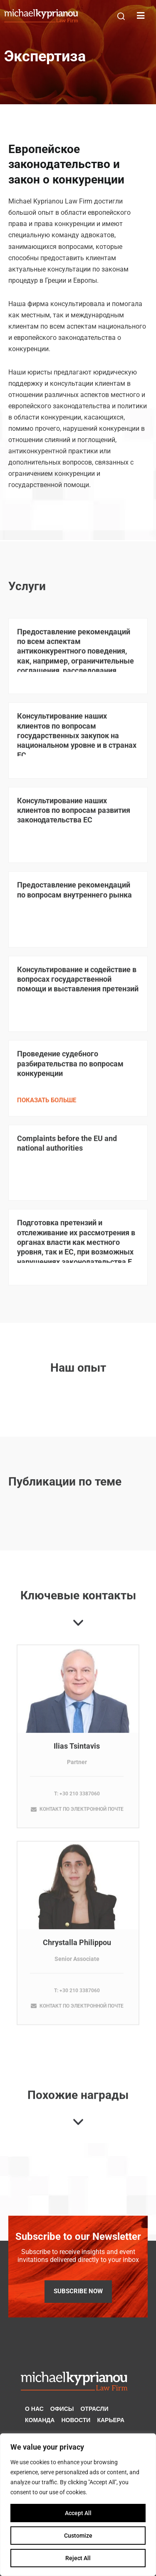 Image resolution: width=156 pixels, height=2576 pixels. Describe the element at coordinates (78, 2558) in the screenshot. I see `Reject All` at that location.